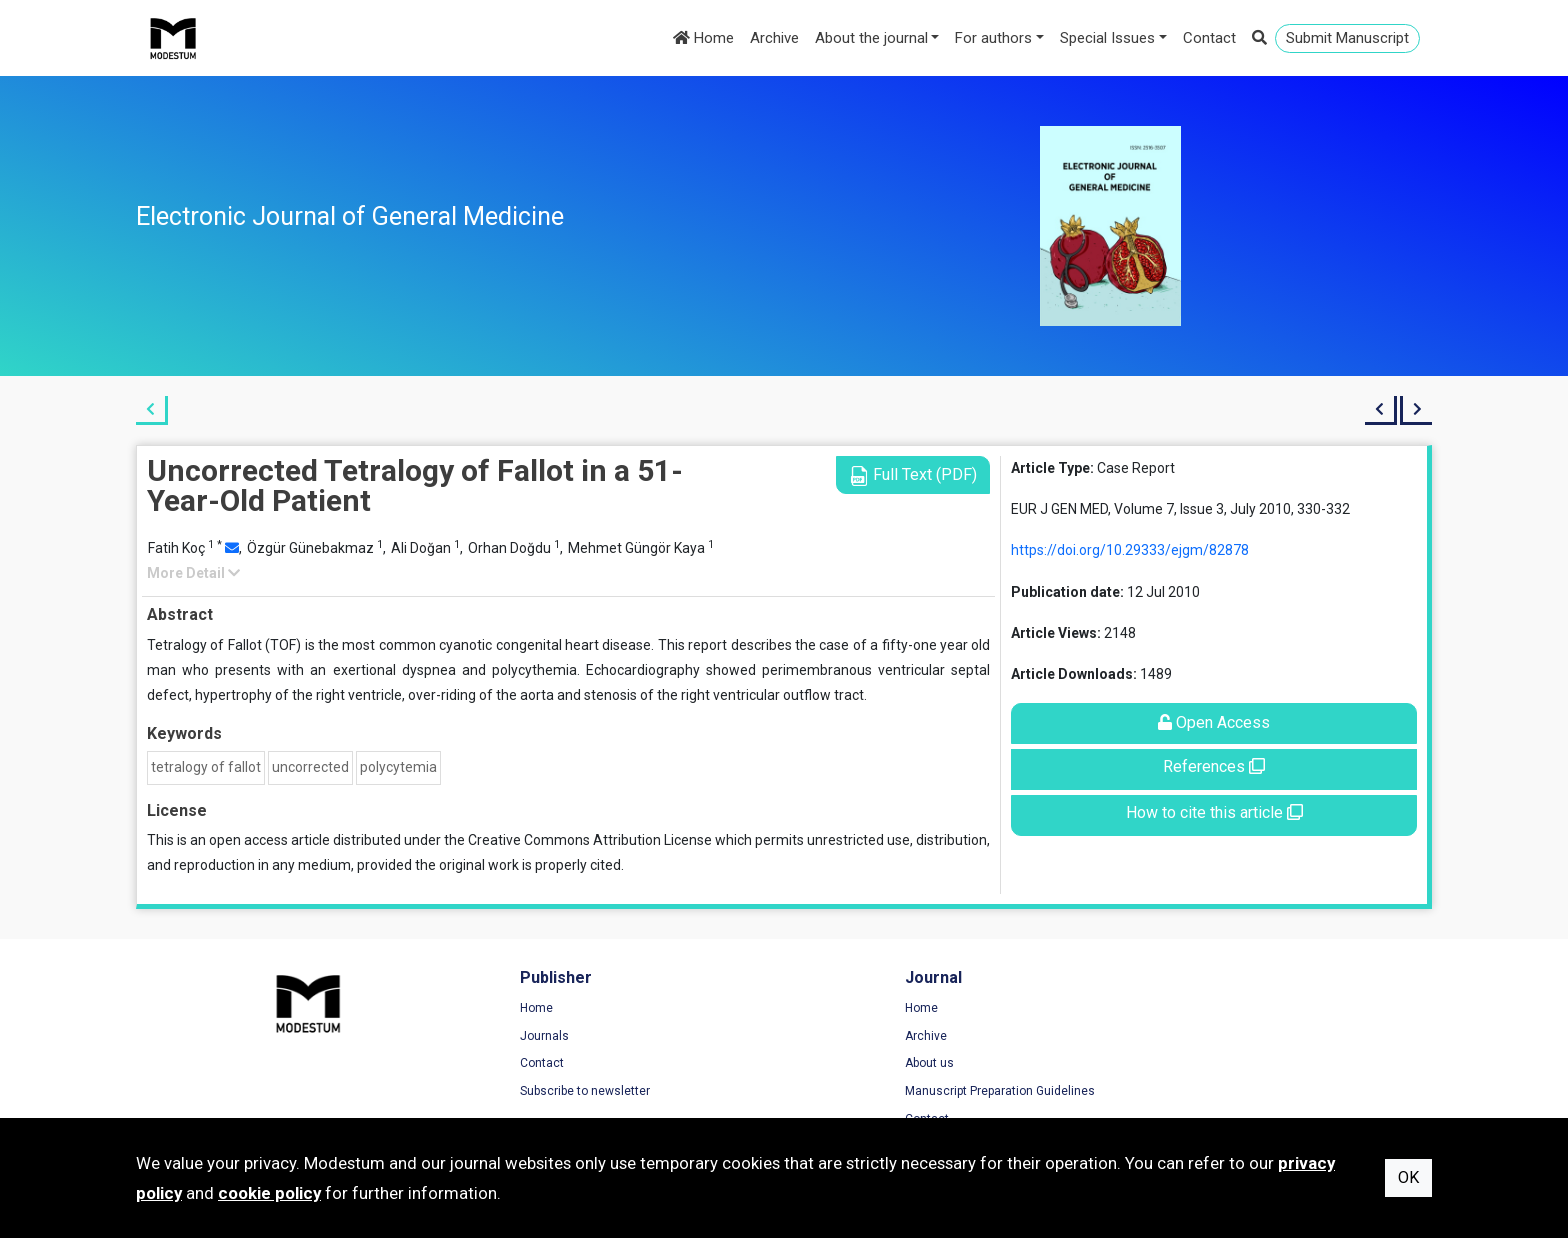  Describe the element at coordinates (828, 1064) in the screenshot. I see `About us` at that location.